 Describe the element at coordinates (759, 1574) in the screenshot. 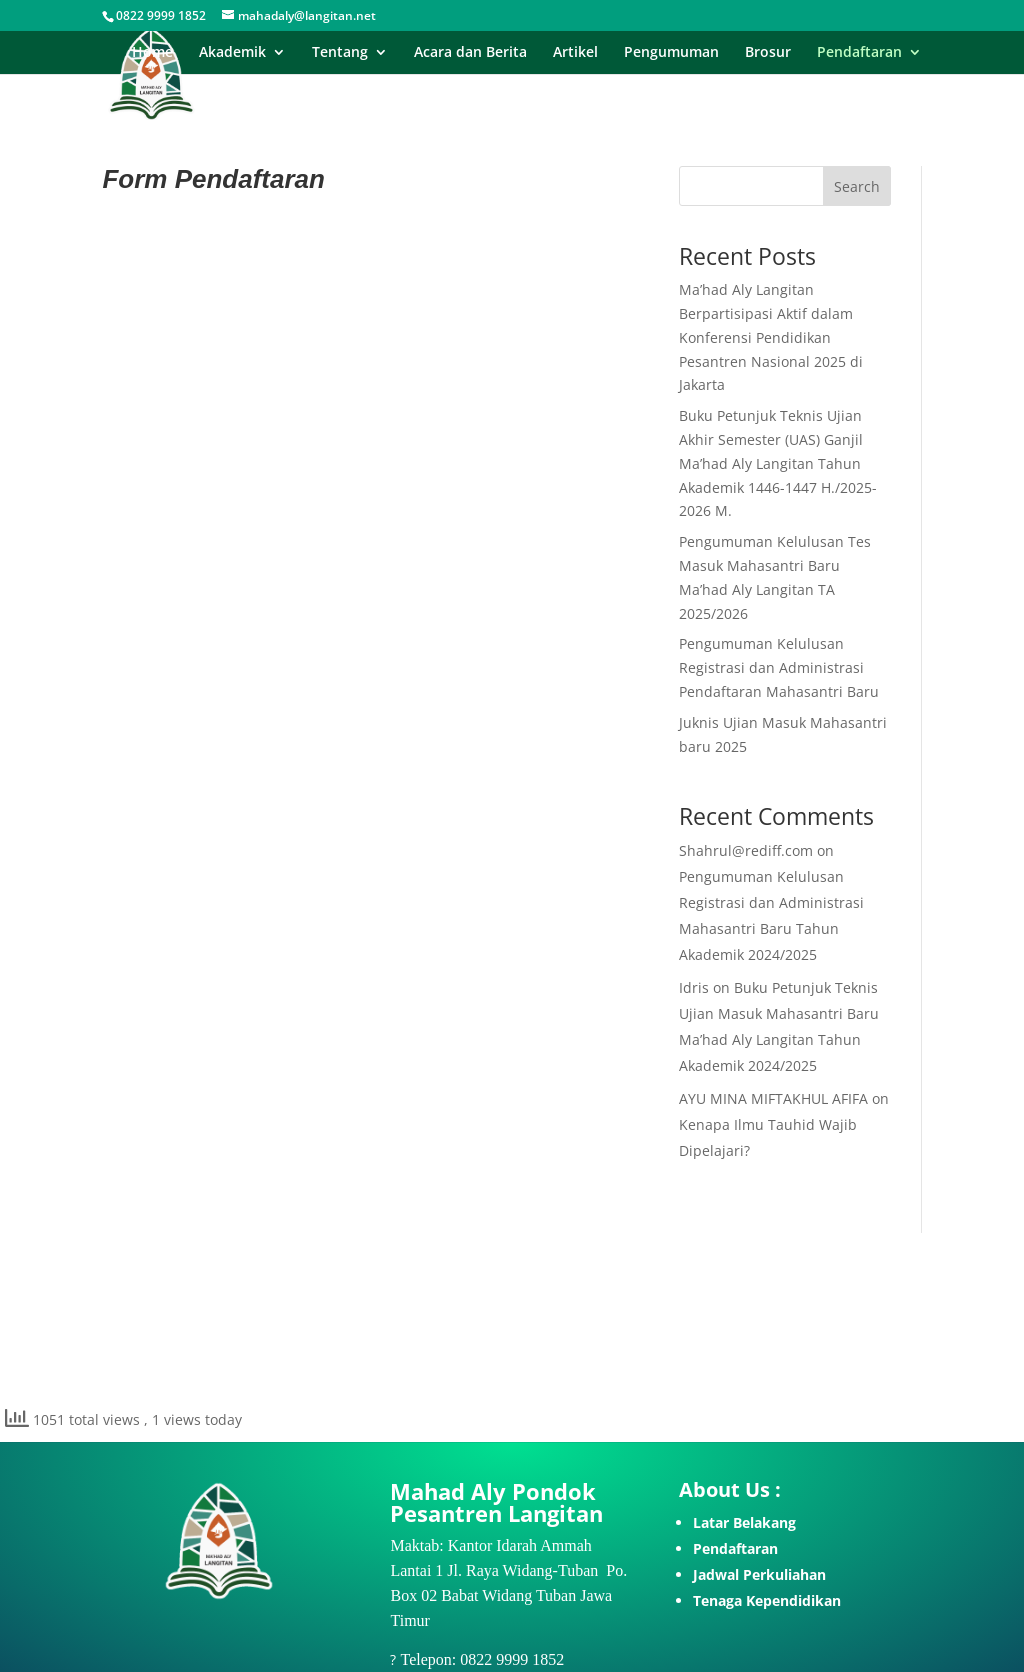

I see `Jadwal Perkuliahan` at that location.